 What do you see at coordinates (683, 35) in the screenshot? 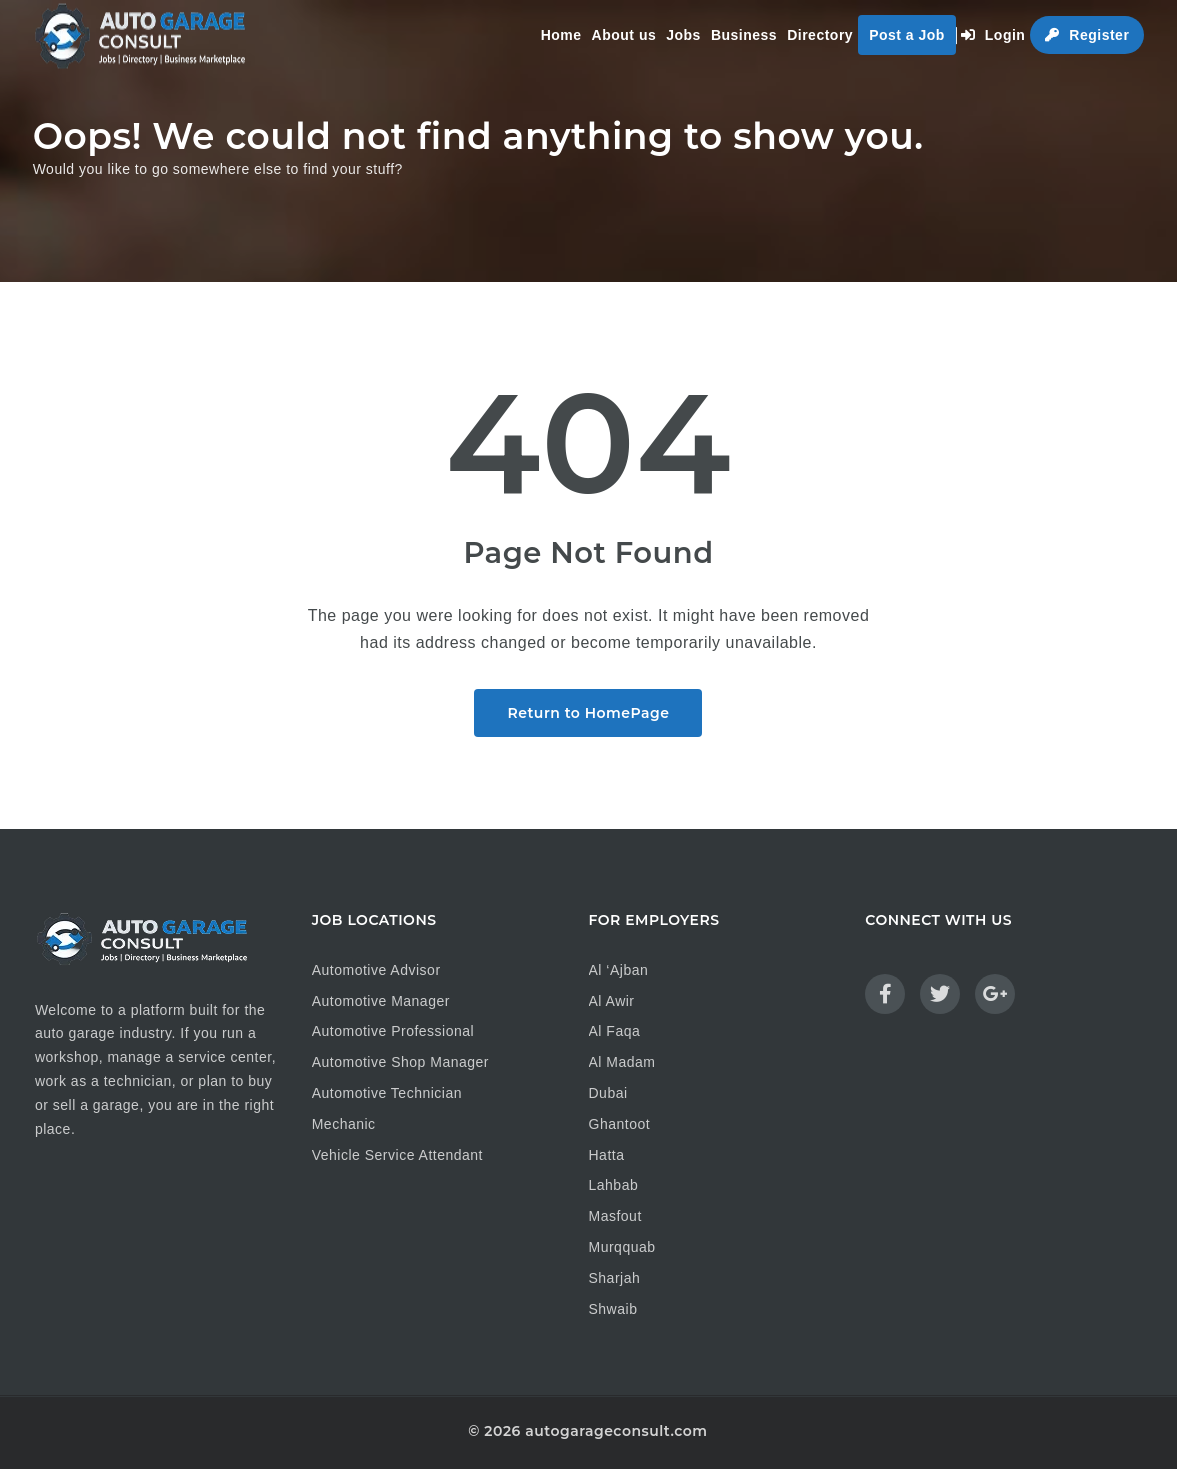
I see `Jobs` at bounding box center [683, 35].